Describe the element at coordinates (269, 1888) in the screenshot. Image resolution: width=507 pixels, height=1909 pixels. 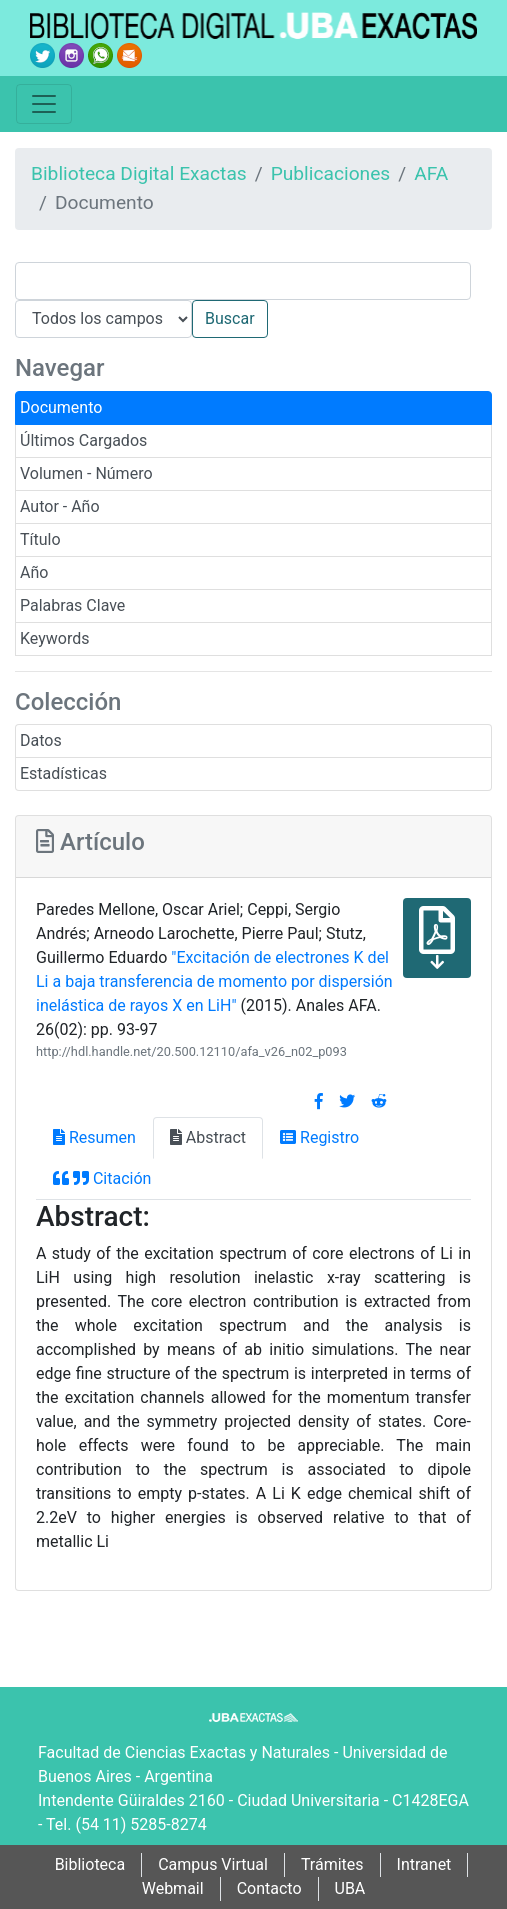
I see `Contacto` at that location.